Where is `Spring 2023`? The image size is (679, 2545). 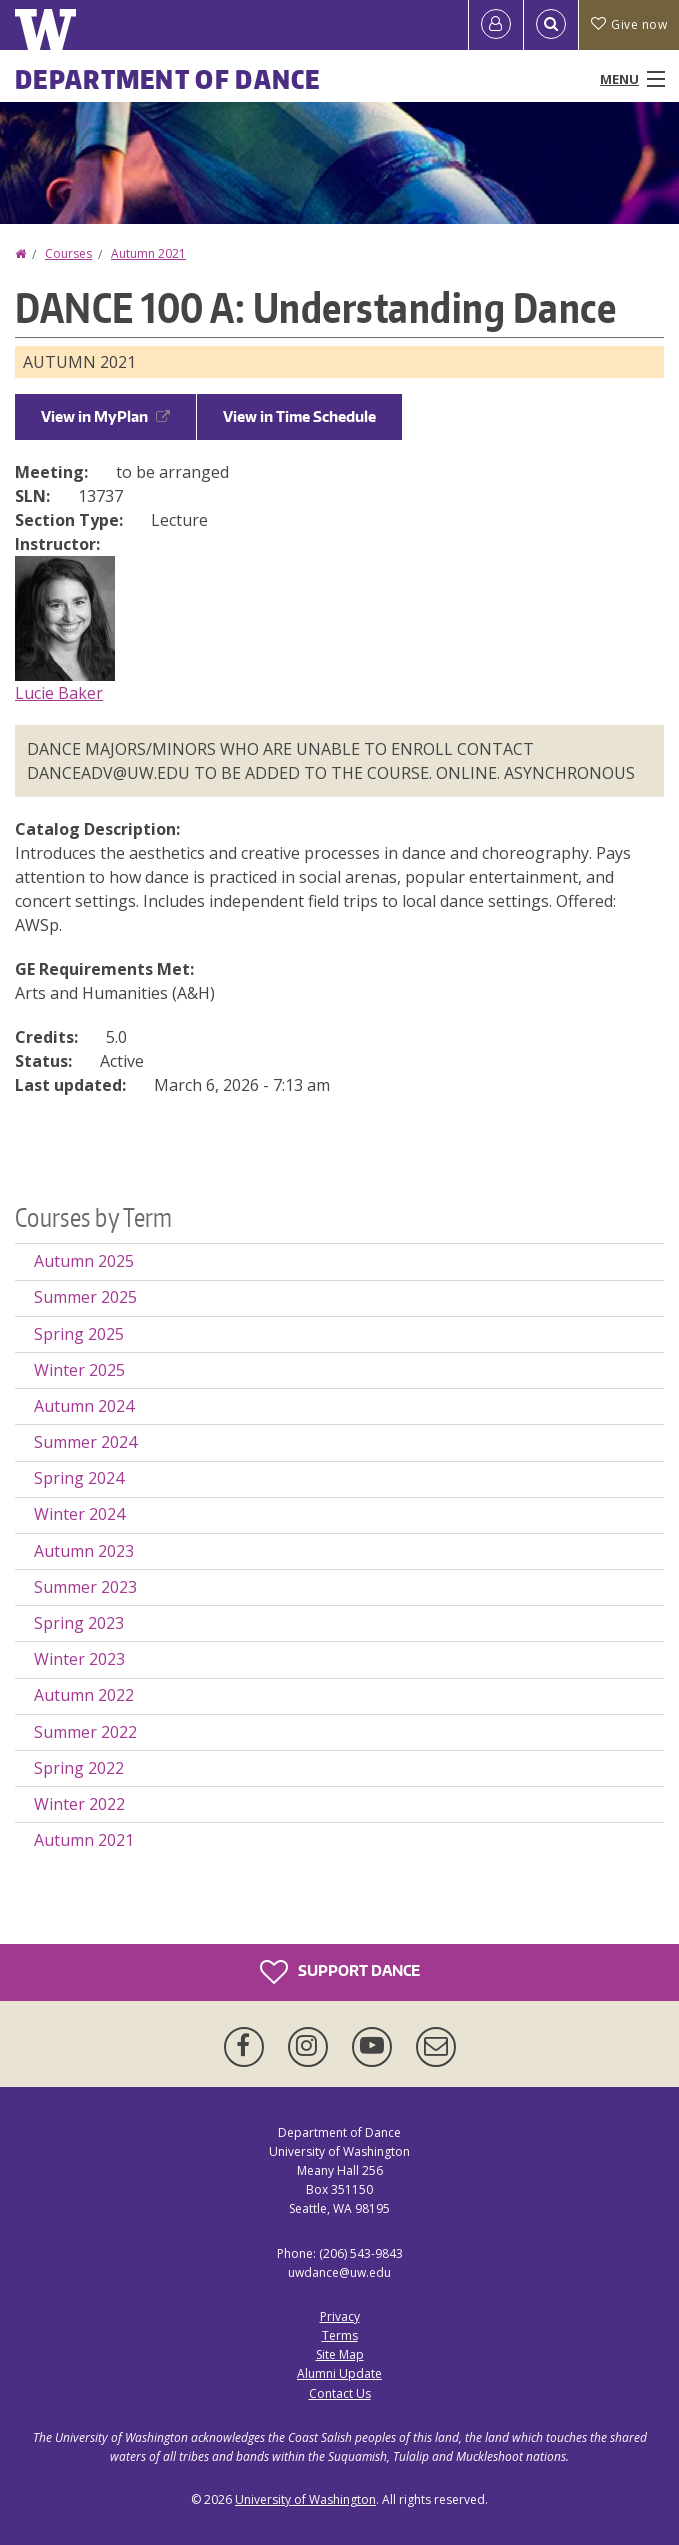 Spring 2023 is located at coordinates (79, 1623).